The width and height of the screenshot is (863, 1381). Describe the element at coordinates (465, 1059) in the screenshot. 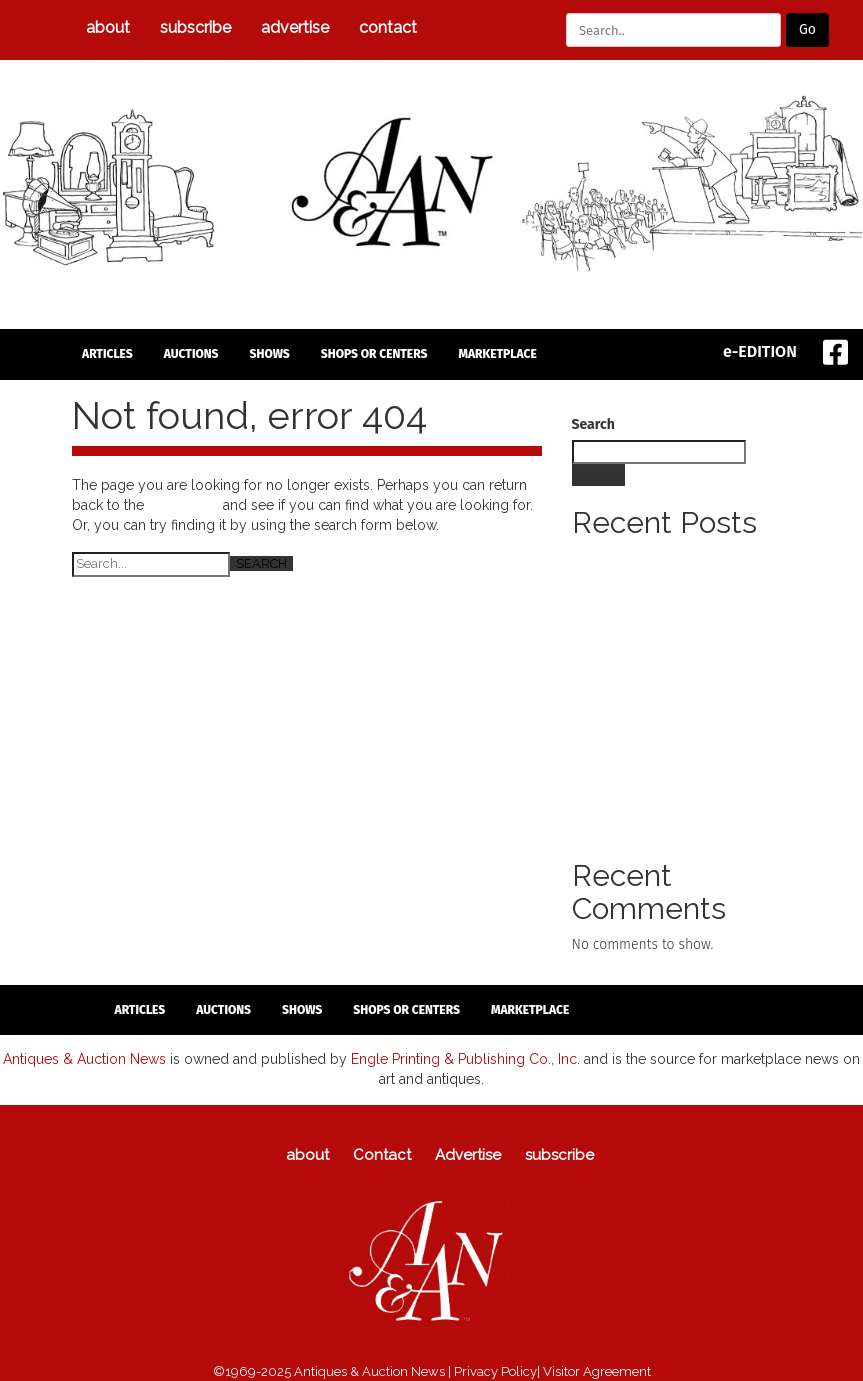

I see `Engle Printing & Publishing Co., Inc.` at that location.